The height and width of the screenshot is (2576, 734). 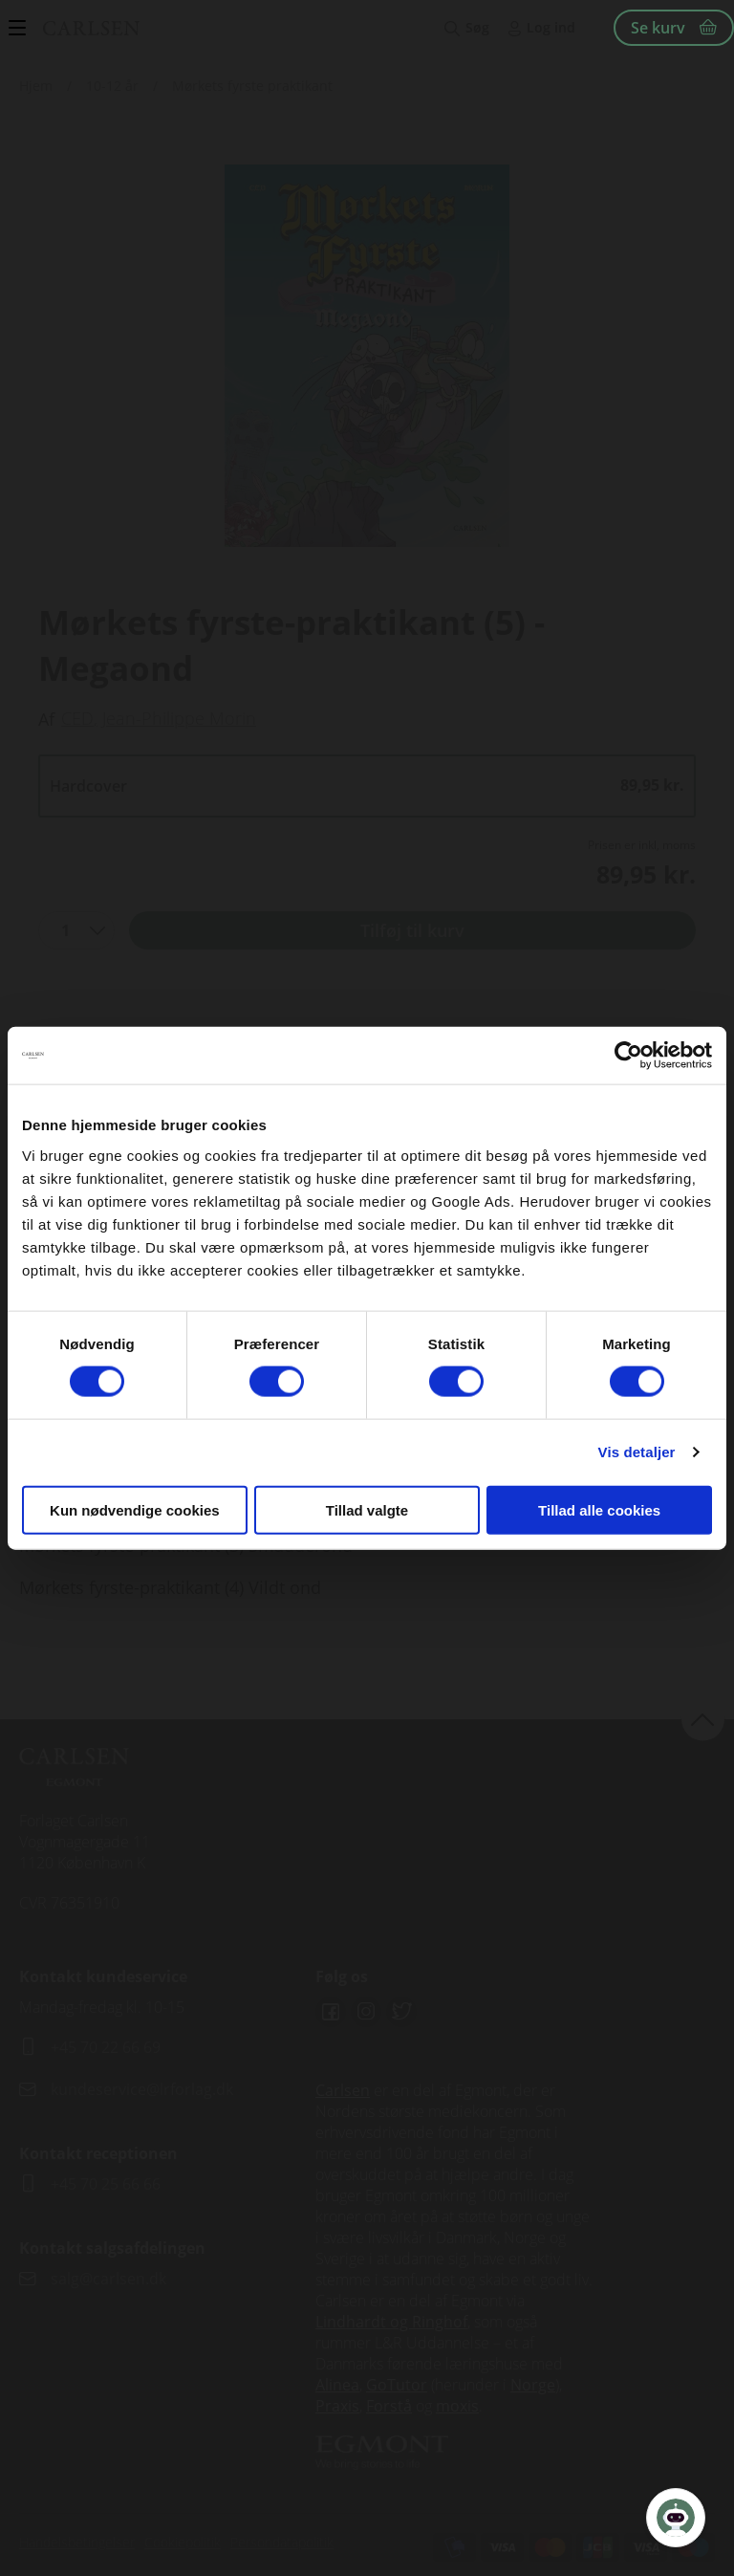 What do you see at coordinates (675, 2517) in the screenshot?
I see `[Open Promte Chatbot]` at bounding box center [675, 2517].